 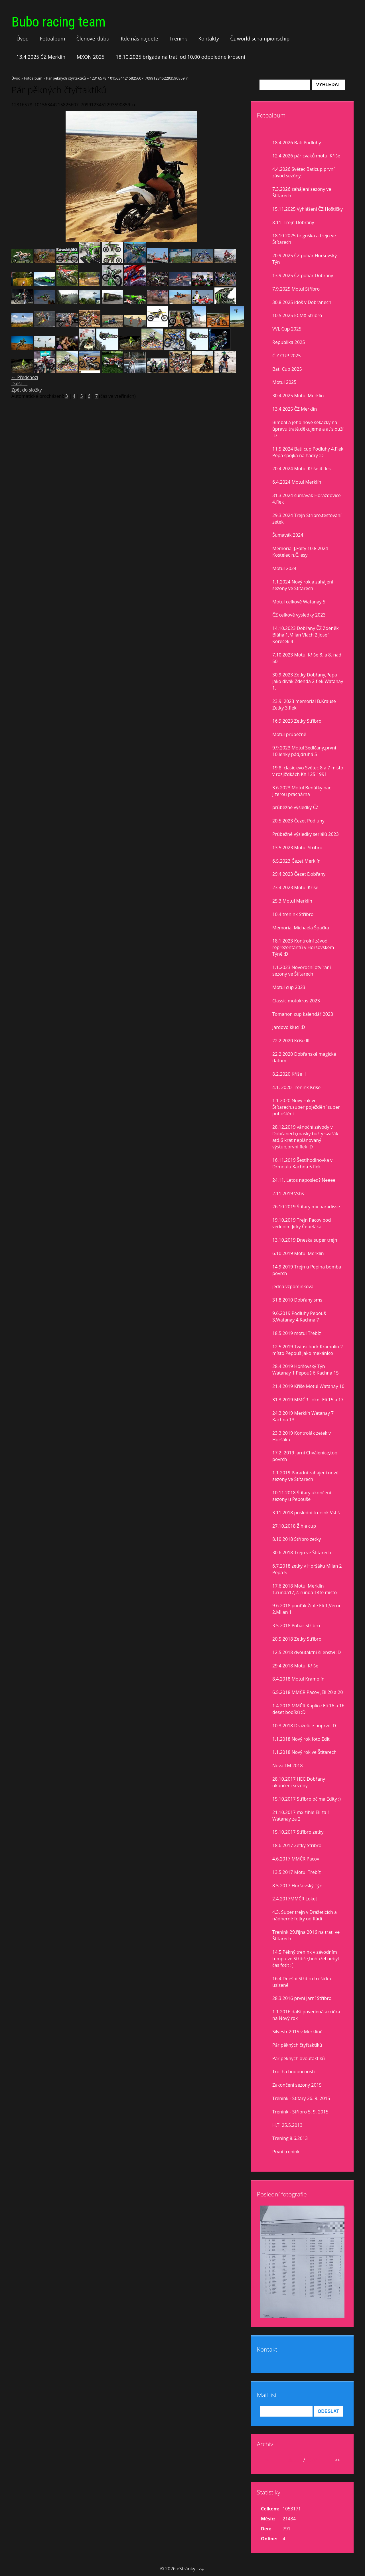 What do you see at coordinates (299, 615) in the screenshot?
I see `ČZ celkové vysledky 2023` at bounding box center [299, 615].